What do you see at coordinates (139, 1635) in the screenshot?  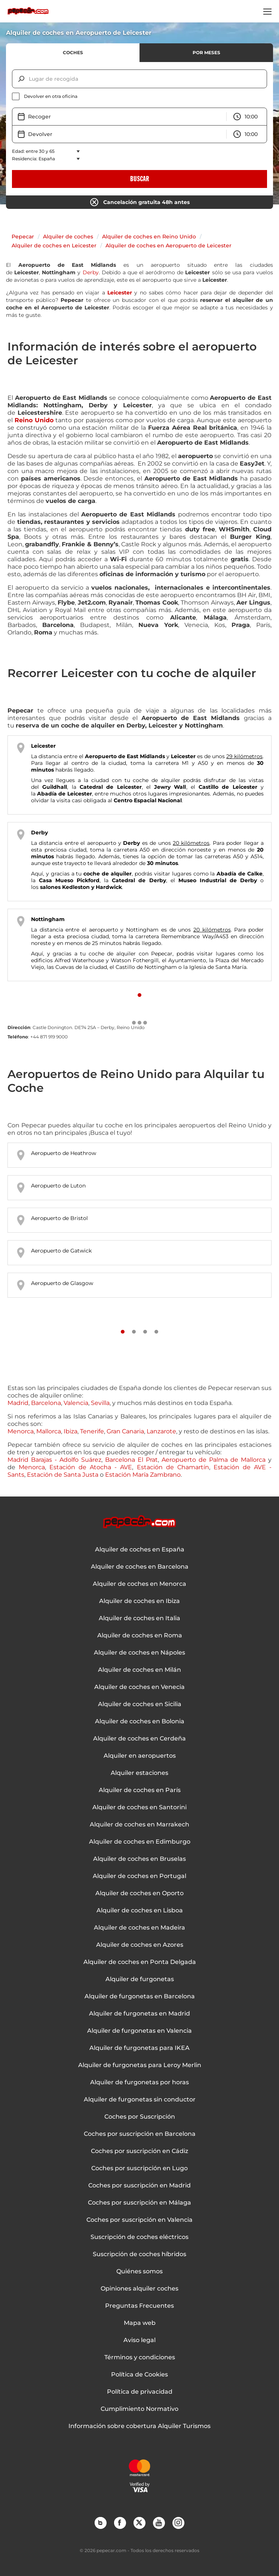 I see `Alquiler de coches en Roma` at bounding box center [139, 1635].